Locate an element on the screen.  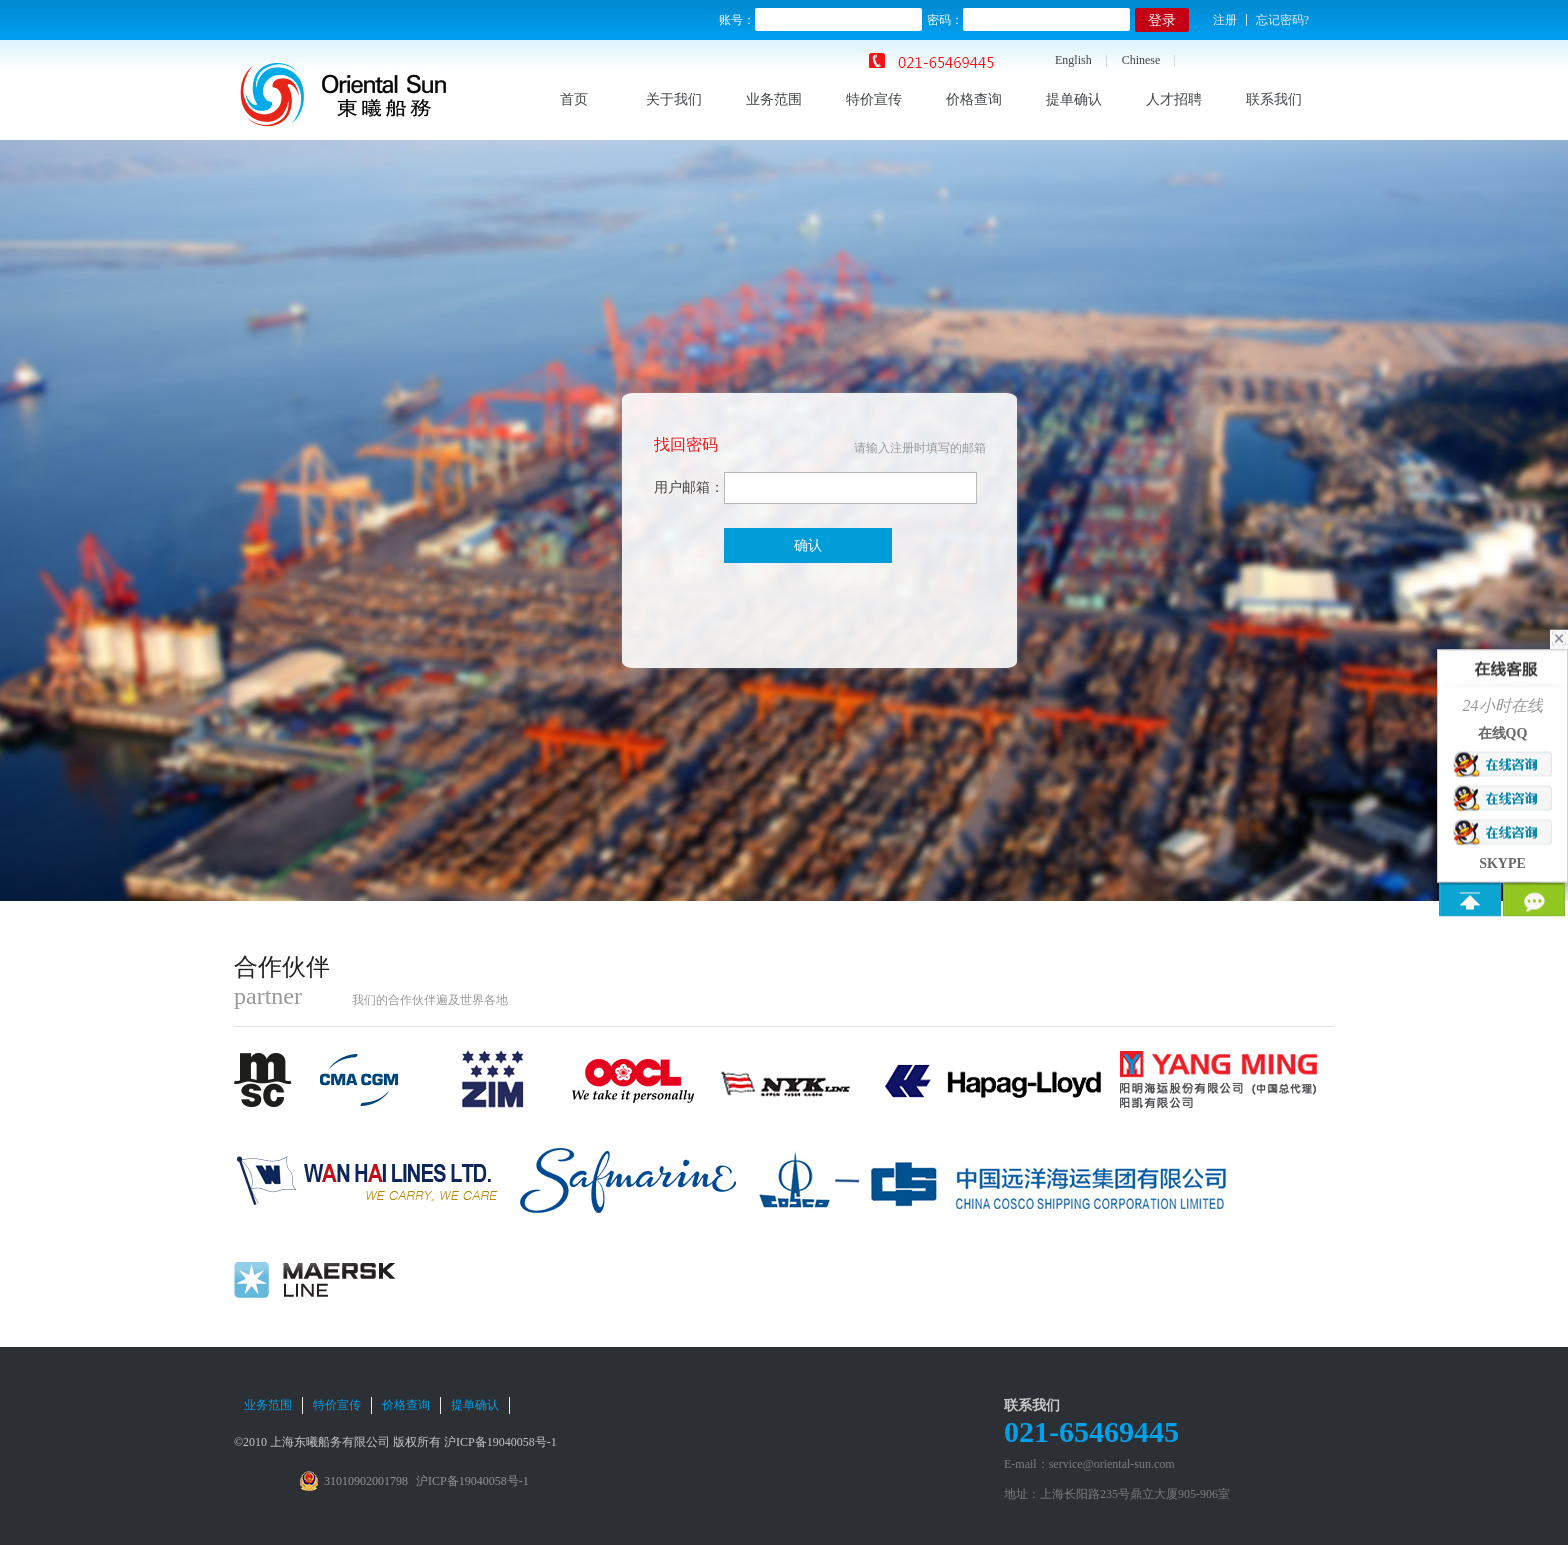
Chinese is located at coordinates (1141, 60).